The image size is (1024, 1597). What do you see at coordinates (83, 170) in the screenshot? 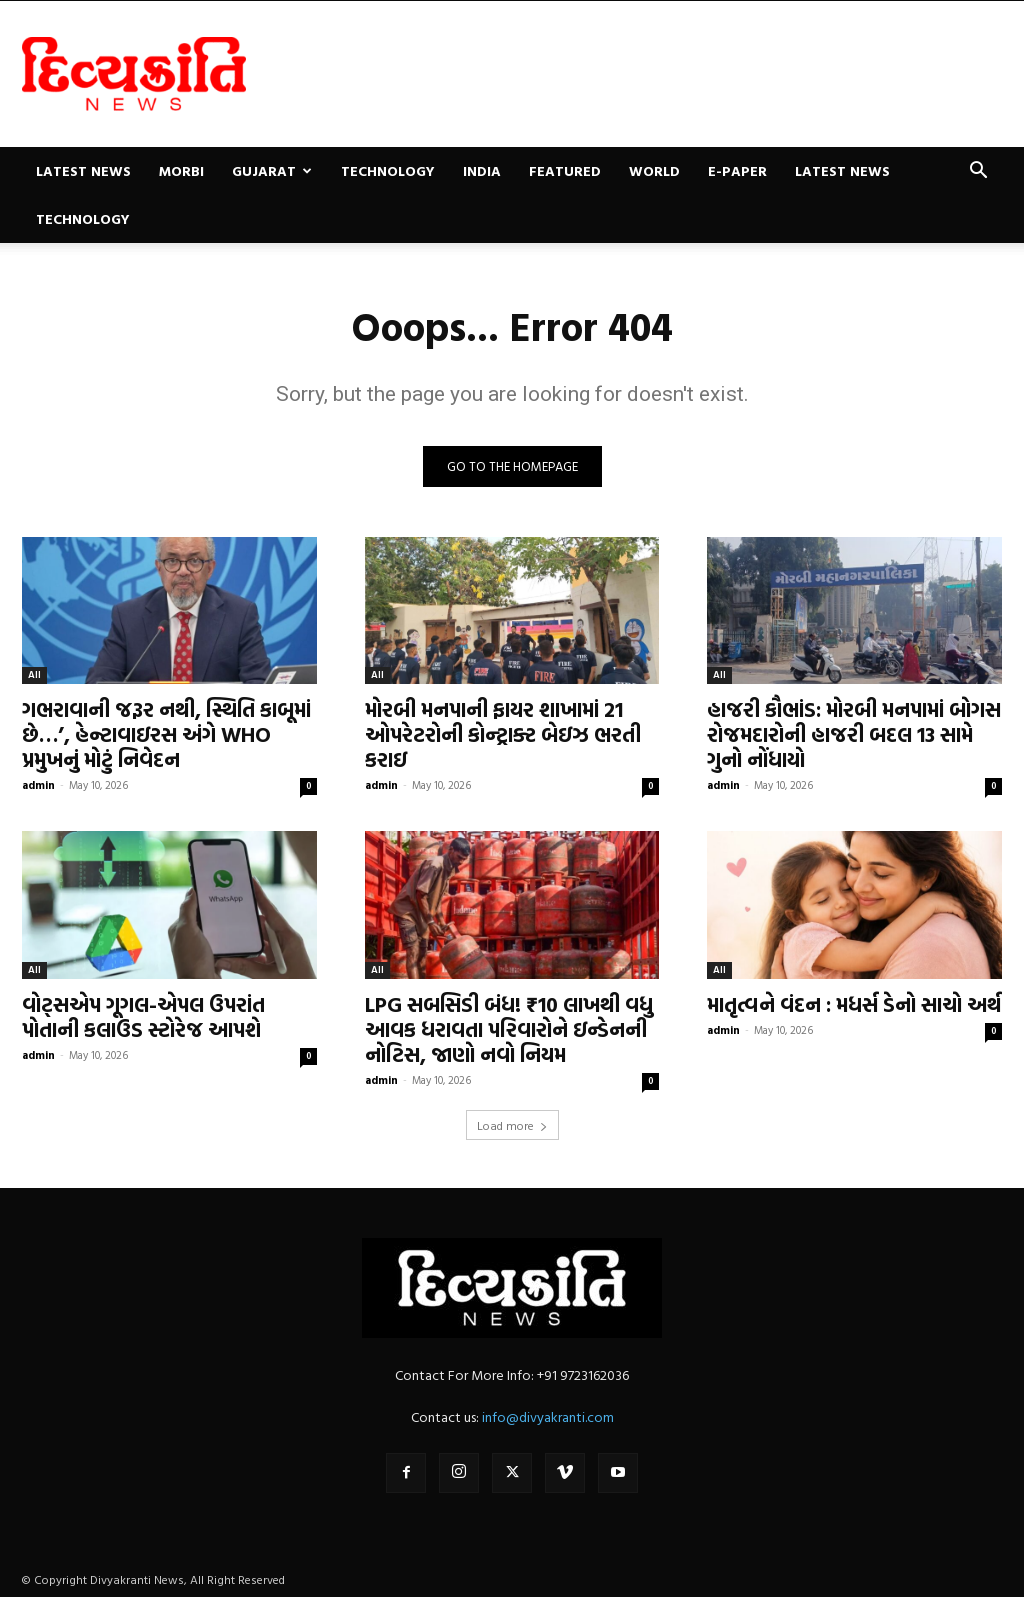
I see `Latest News` at bounding box center [83, 170].